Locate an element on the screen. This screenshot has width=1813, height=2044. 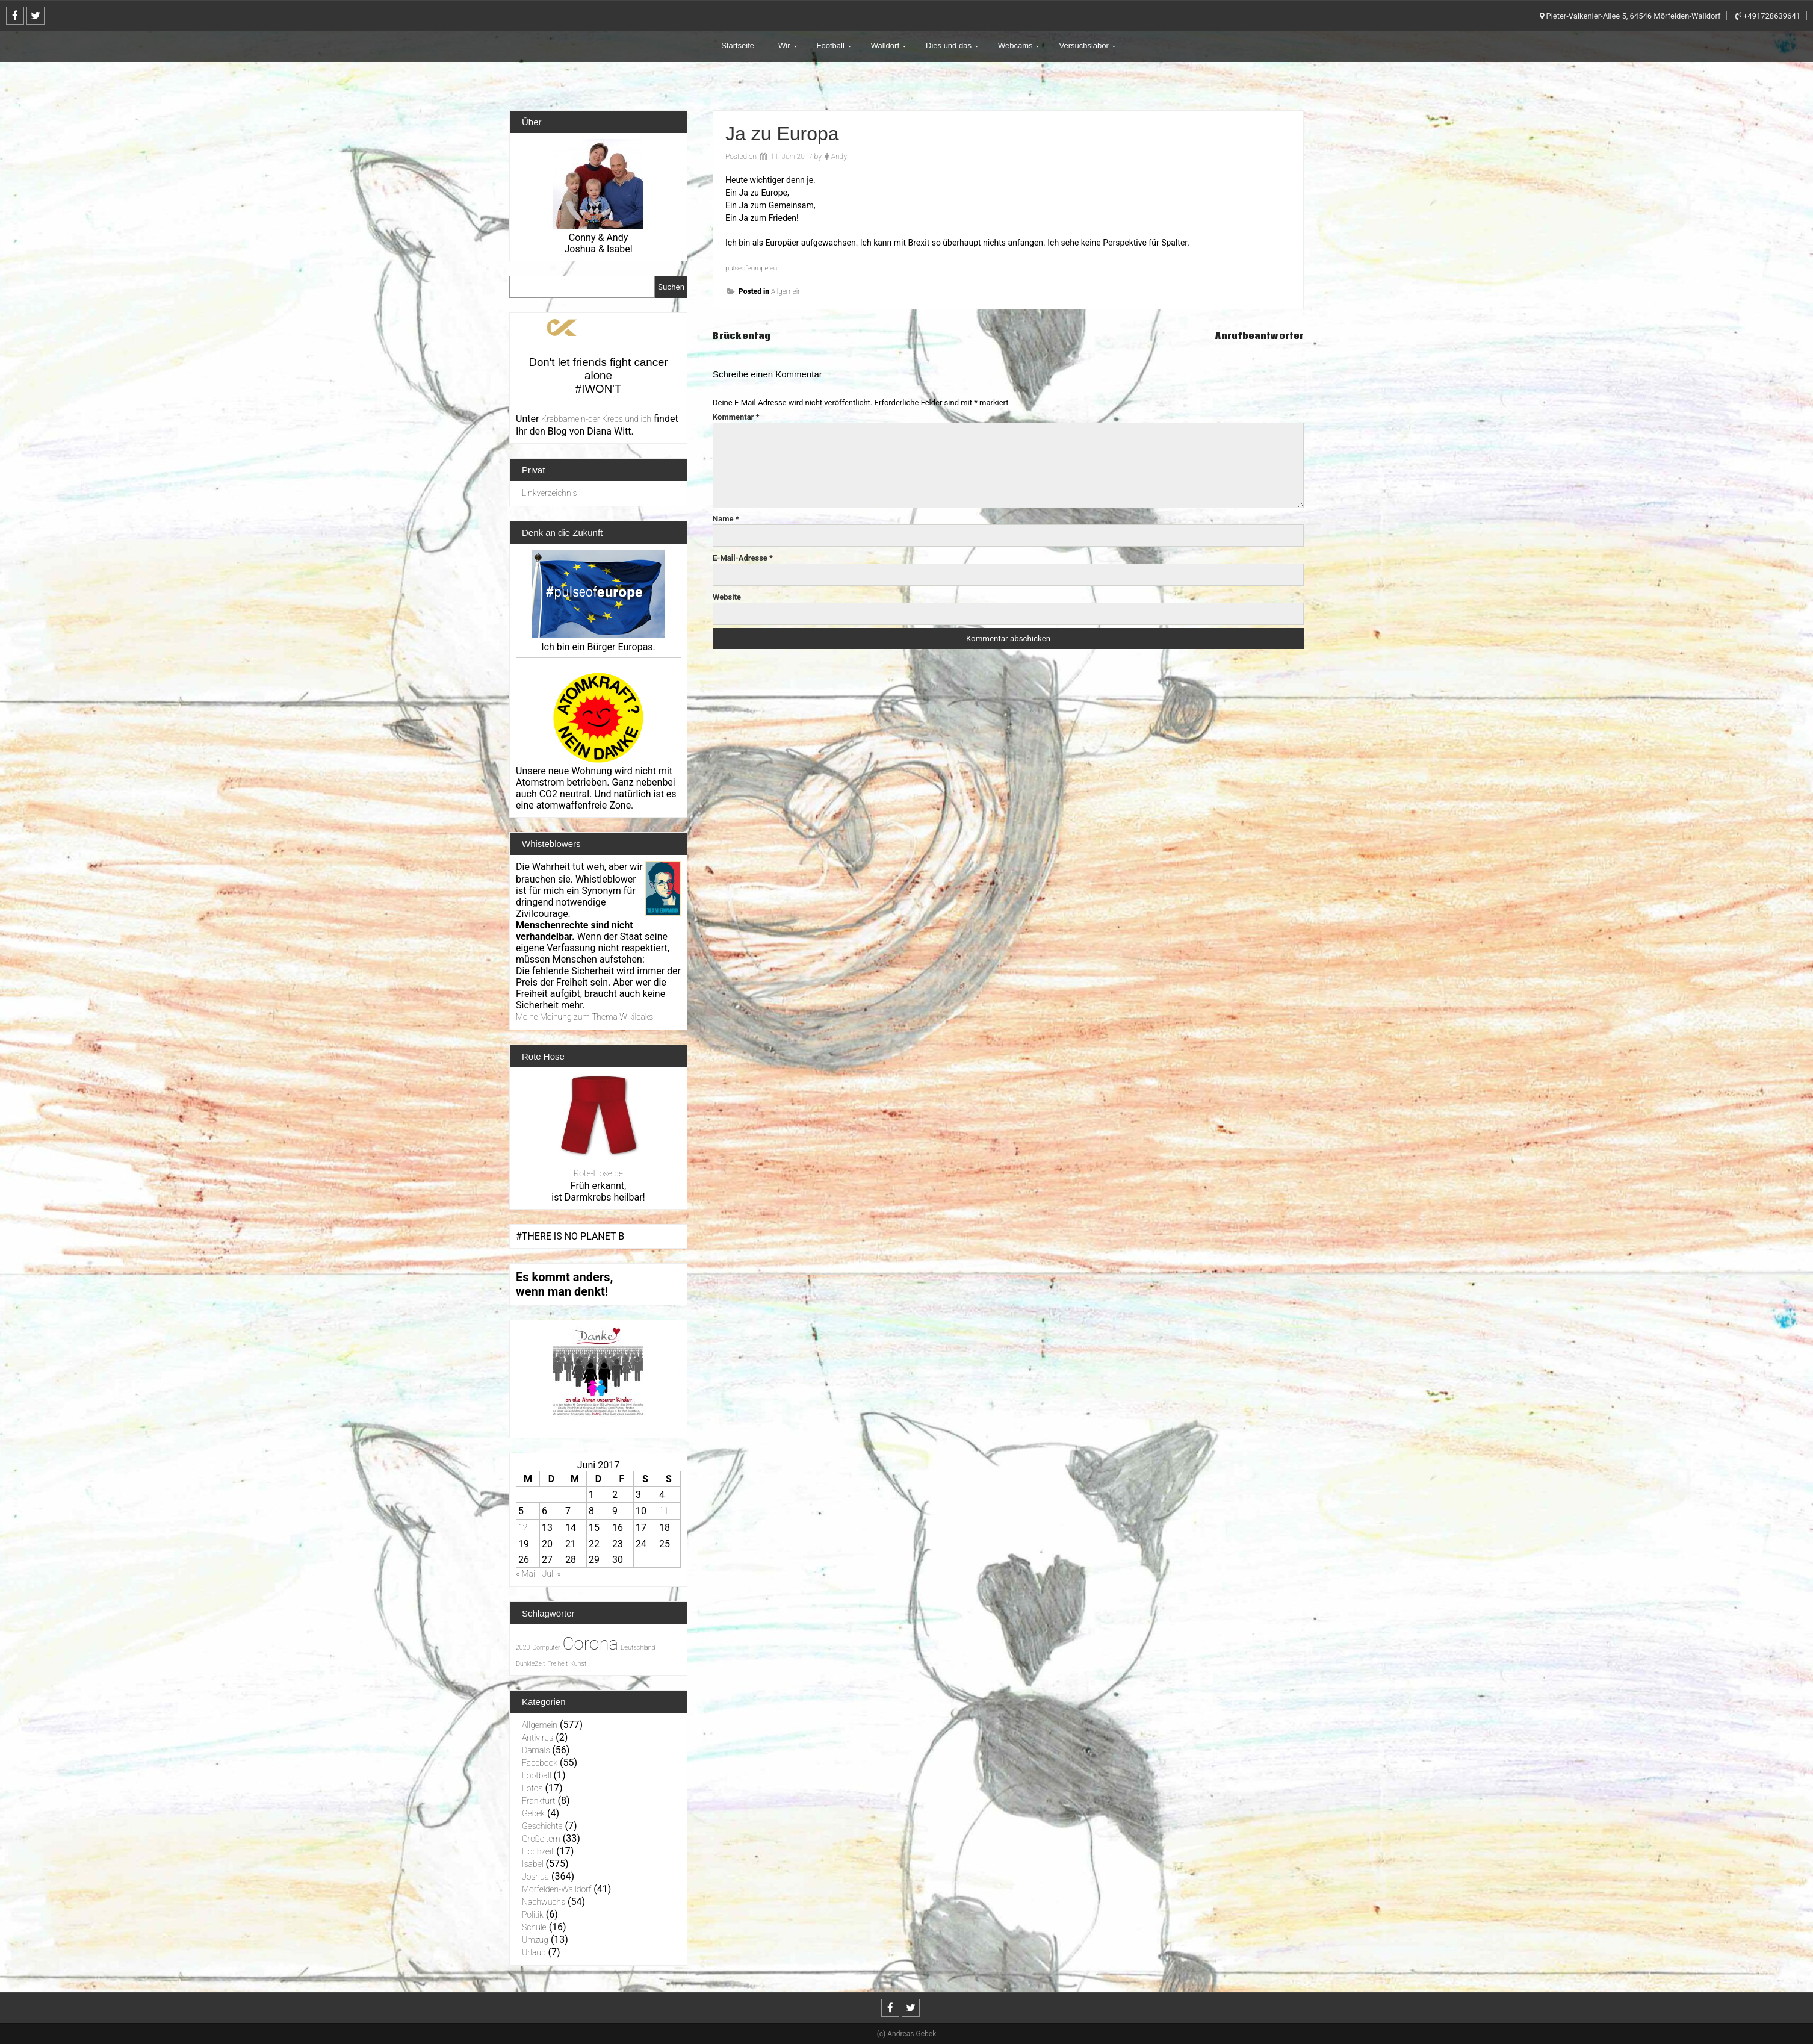
Football is located at coordinates (831, 45).